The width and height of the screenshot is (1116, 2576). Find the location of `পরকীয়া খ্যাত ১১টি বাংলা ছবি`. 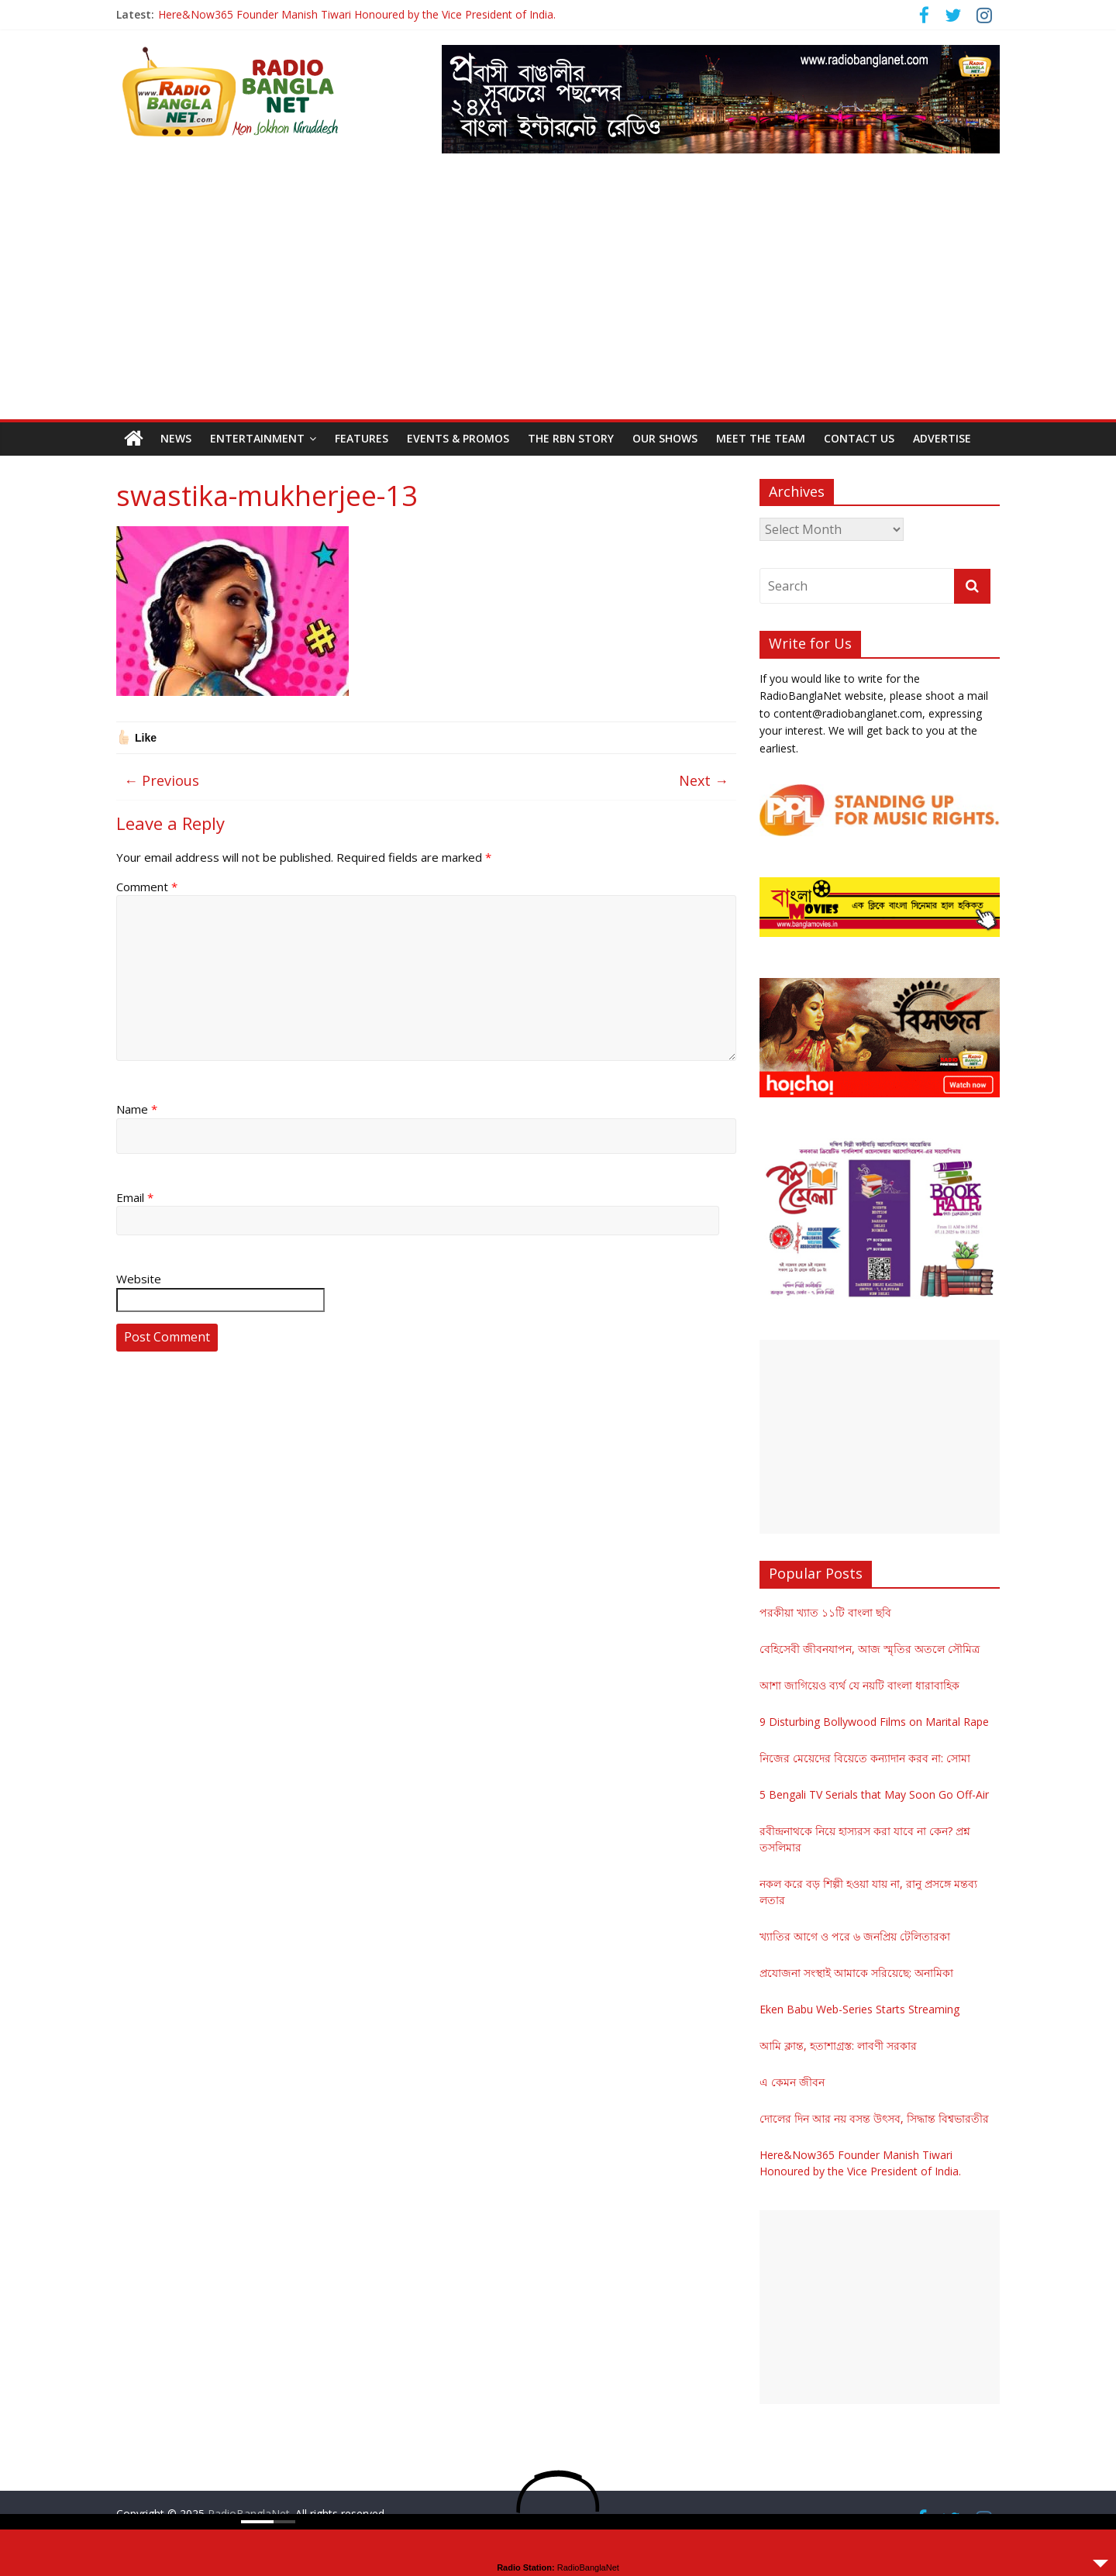

পরকীয়া খ্যাত ১১টি বাংলা ছবি is located at coordinates (825, 1612).